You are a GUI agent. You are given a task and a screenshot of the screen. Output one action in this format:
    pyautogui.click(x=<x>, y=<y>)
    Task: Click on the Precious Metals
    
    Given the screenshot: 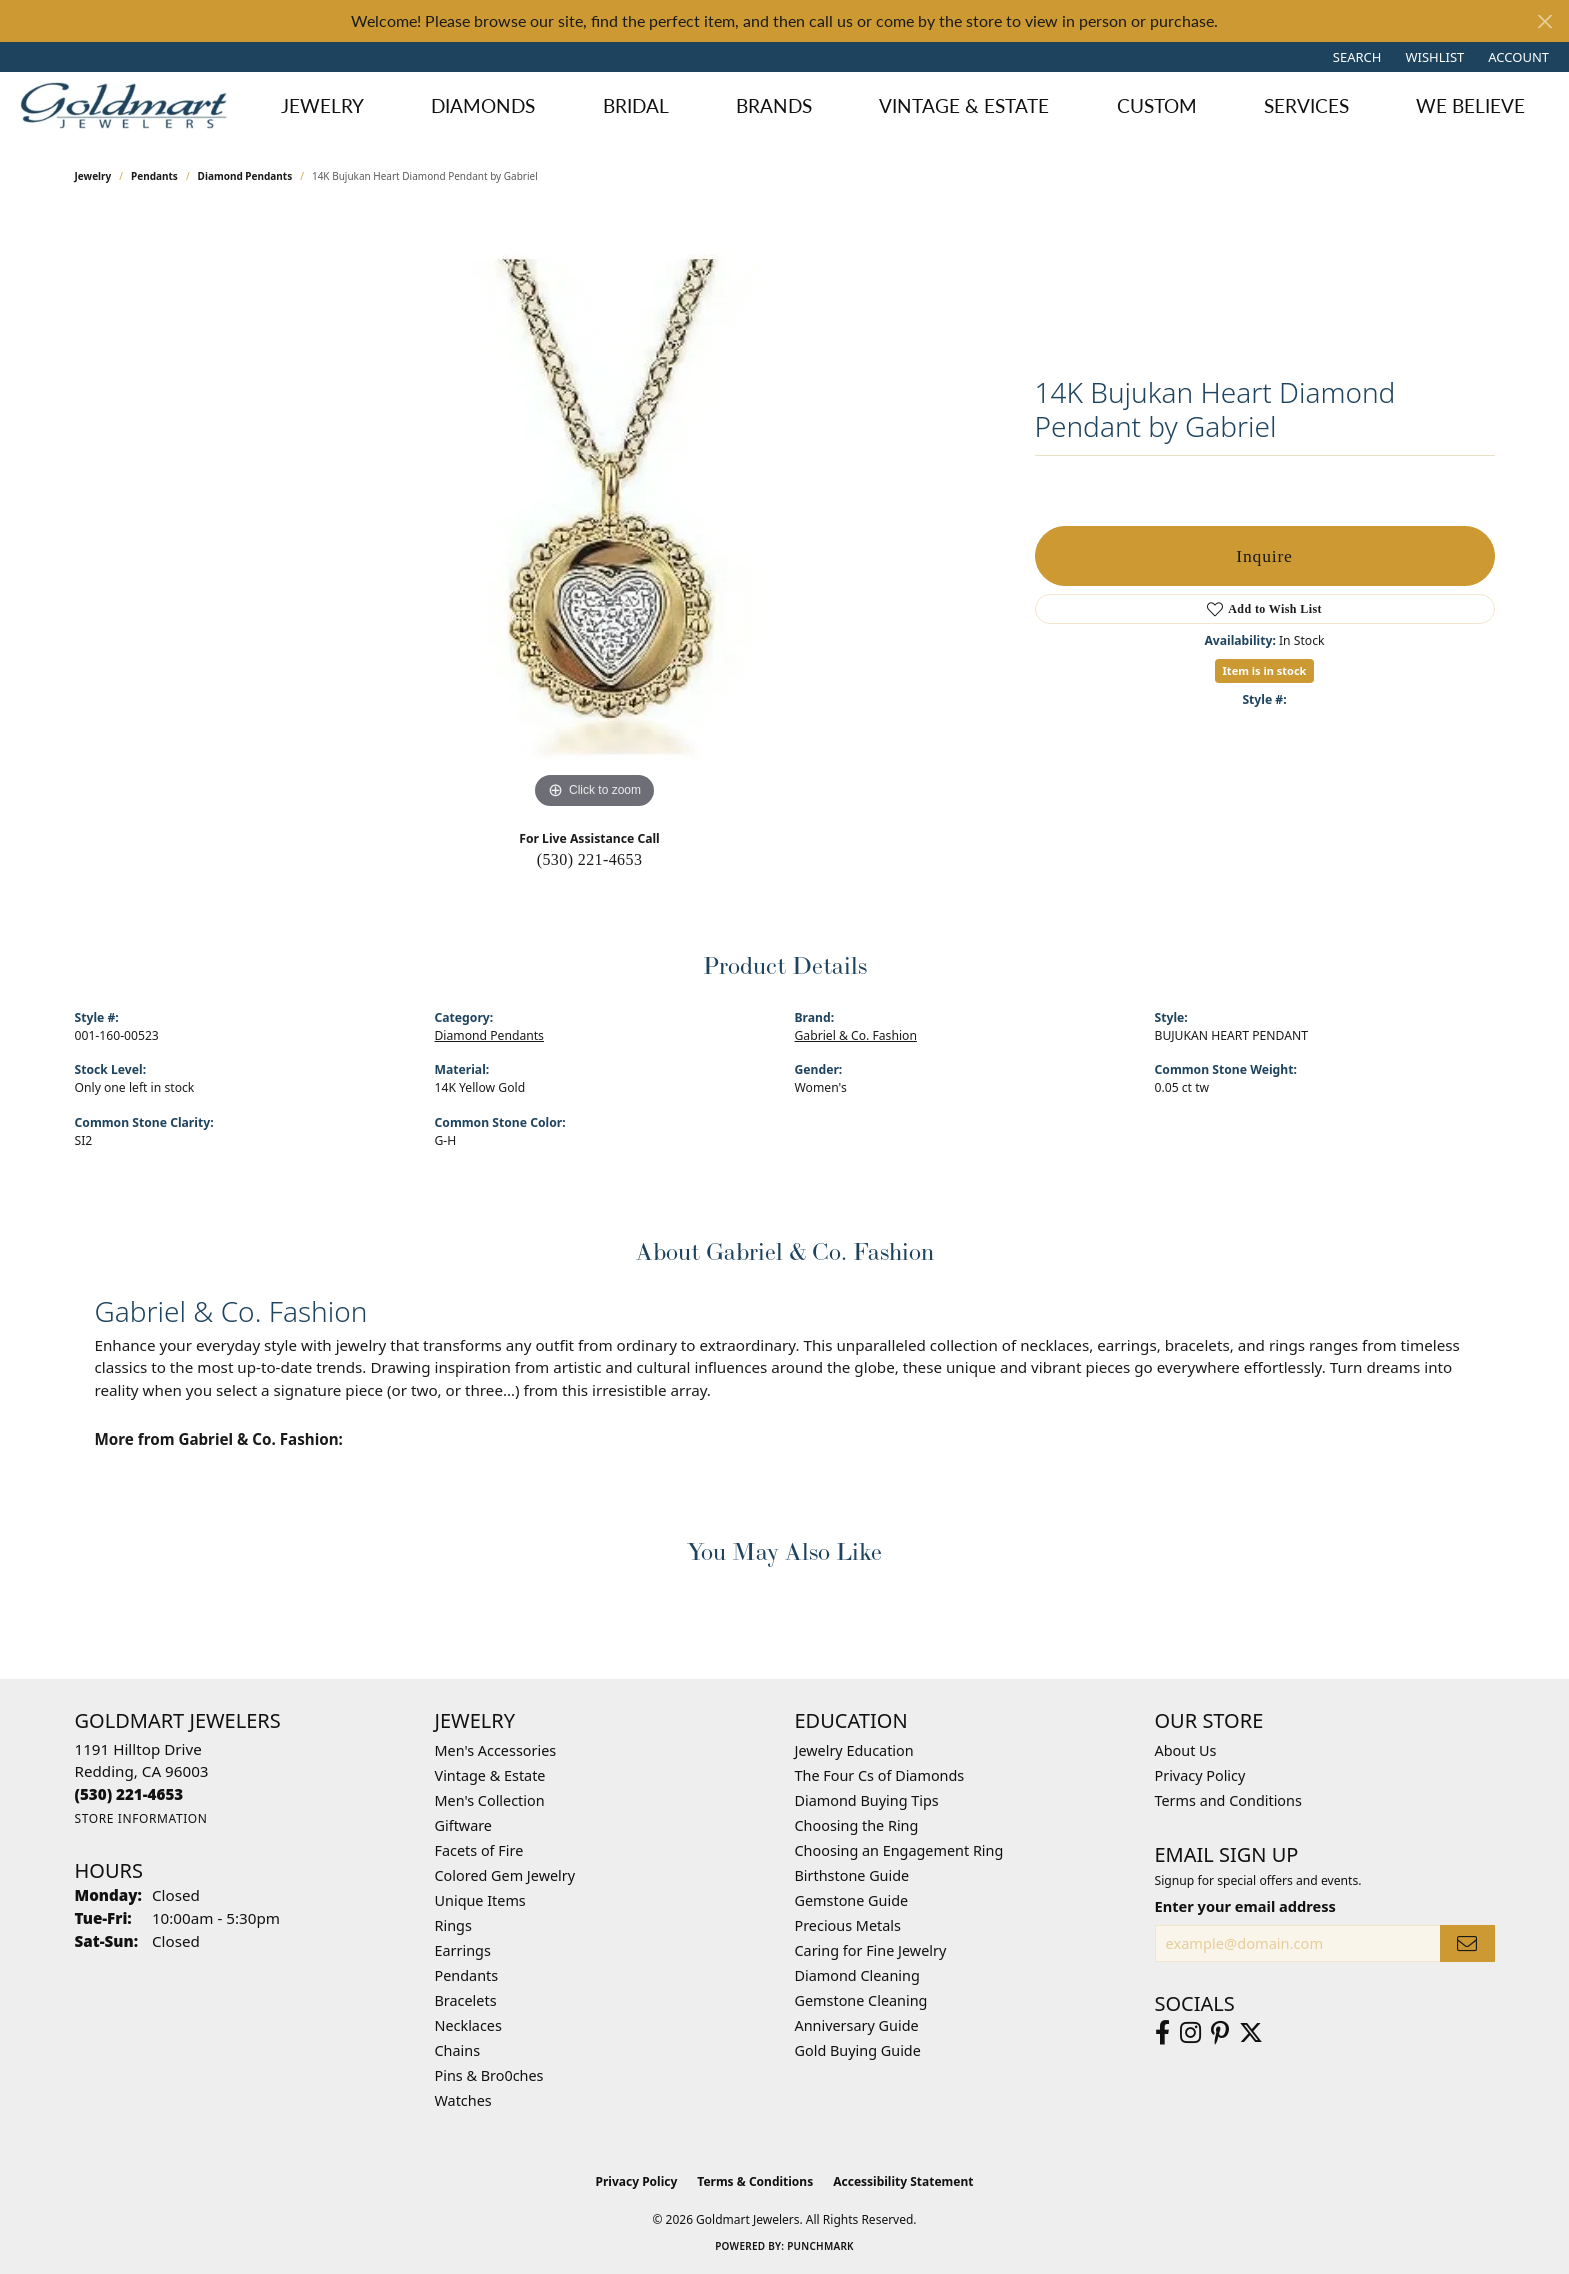 What is the action you would take?
    pyautogui.click(x=848, y=1925)
    